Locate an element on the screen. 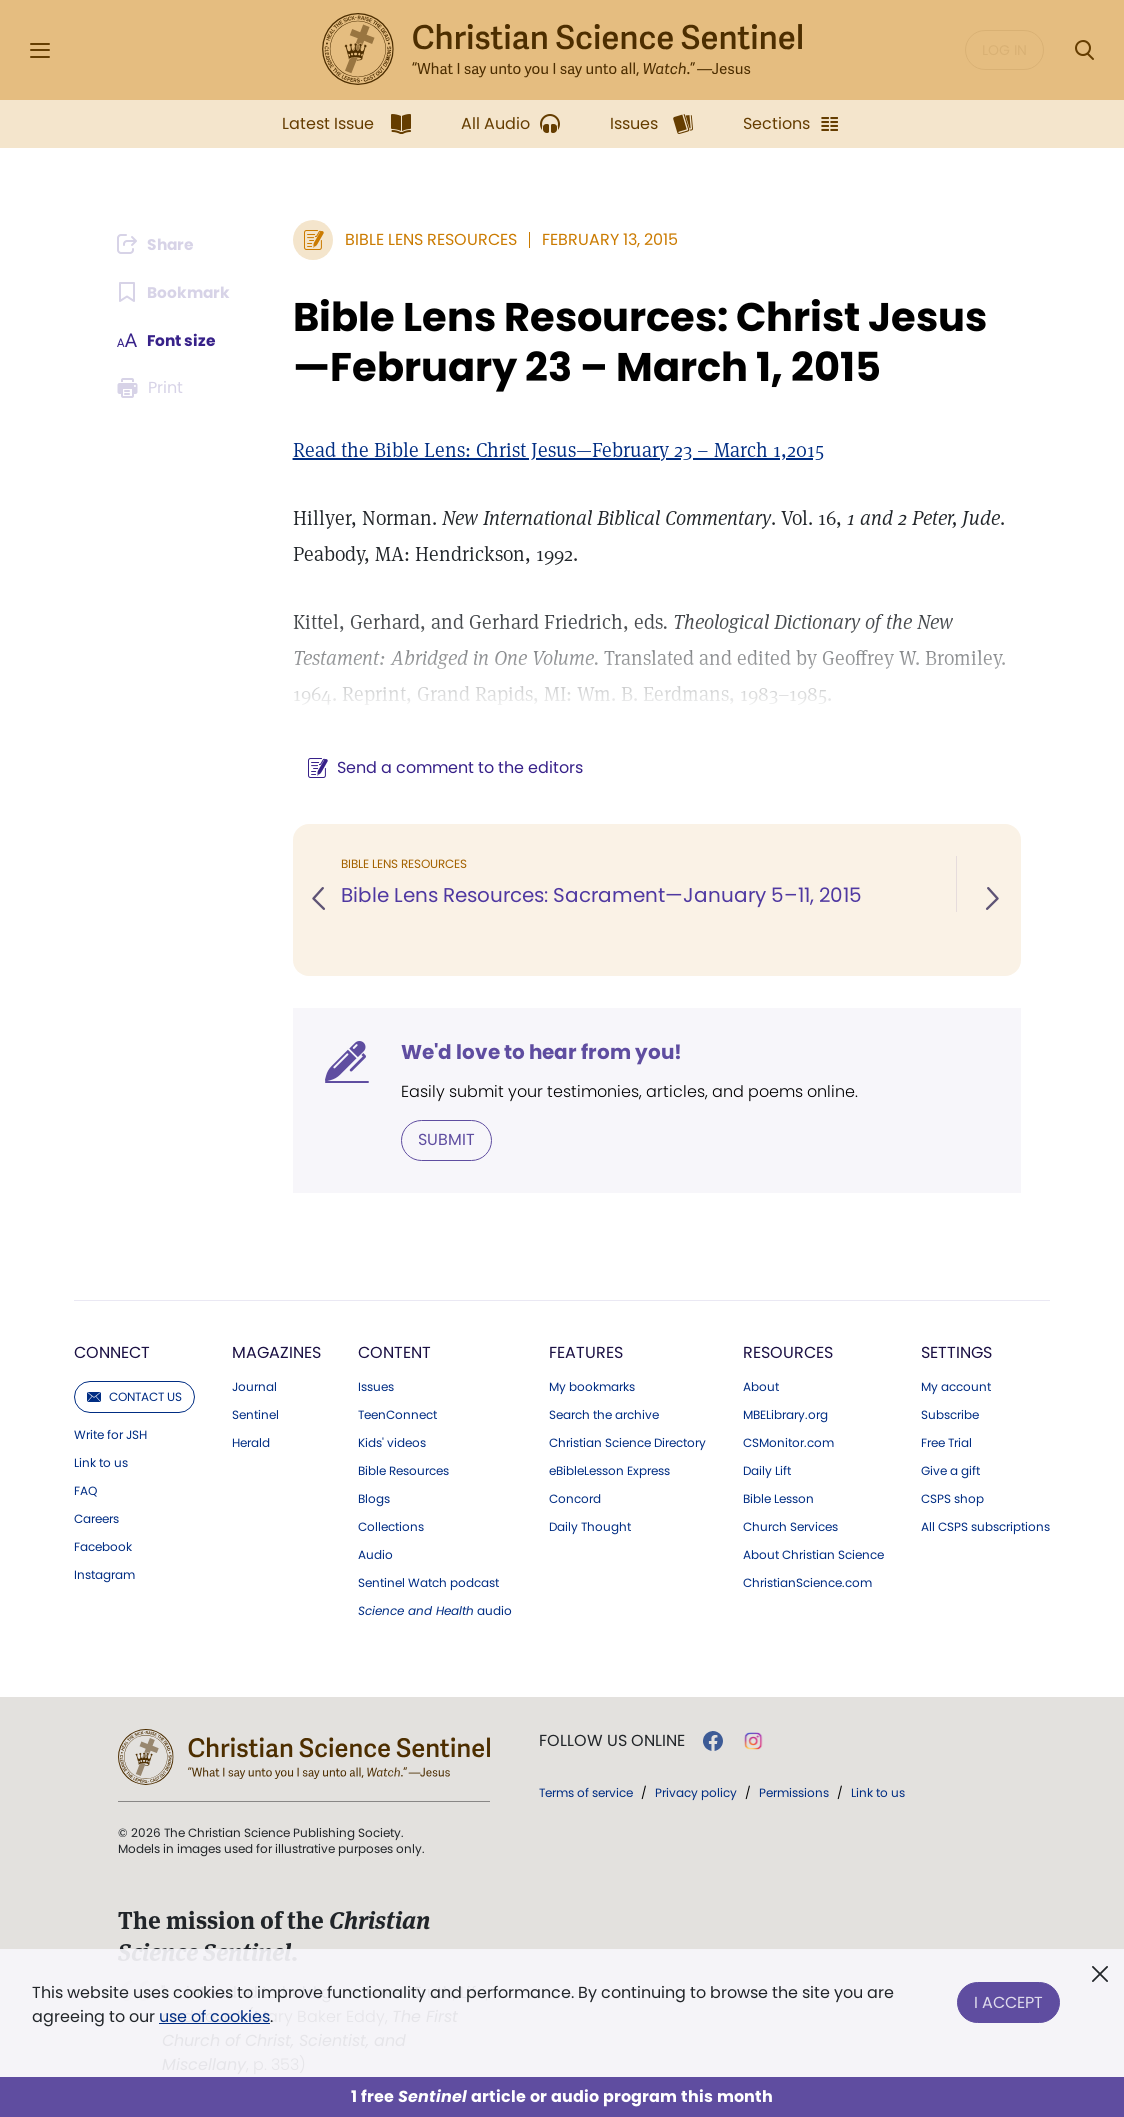 This screenshot has width=1124, height=2117. Careers is located at coordinates (96, 1519).